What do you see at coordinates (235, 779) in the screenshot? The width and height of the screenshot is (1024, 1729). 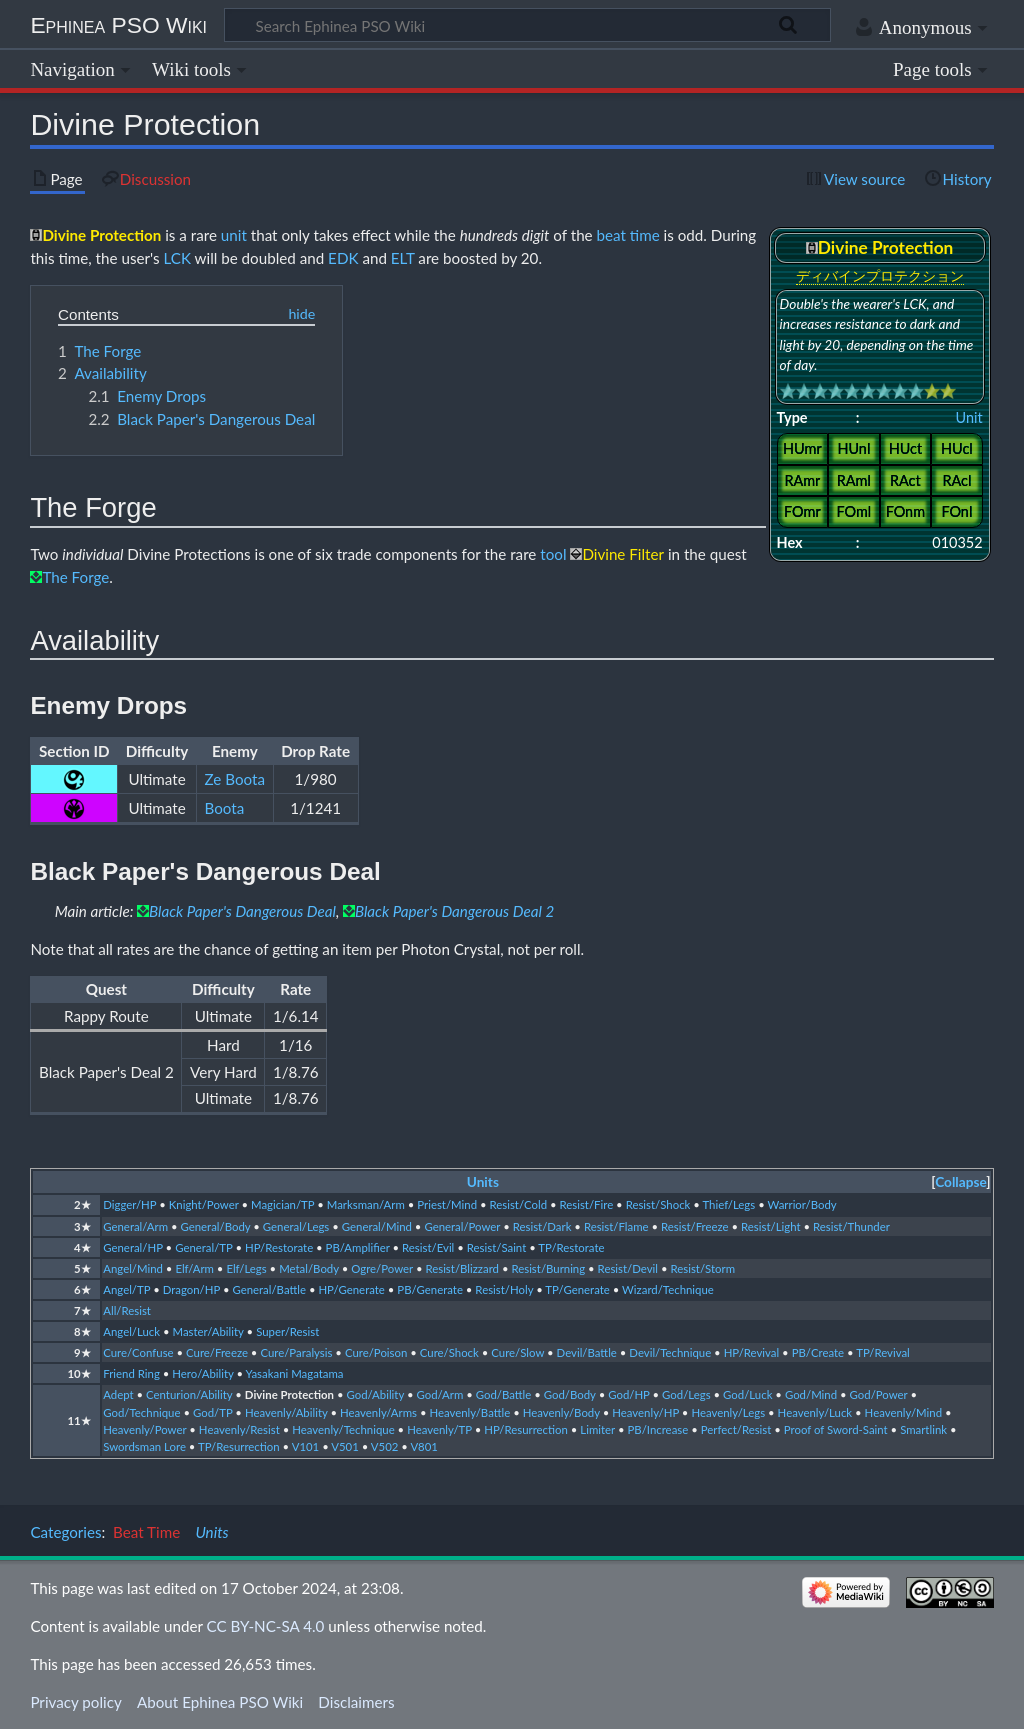 I see `Ze Boota` at bounding box center [235, 779].